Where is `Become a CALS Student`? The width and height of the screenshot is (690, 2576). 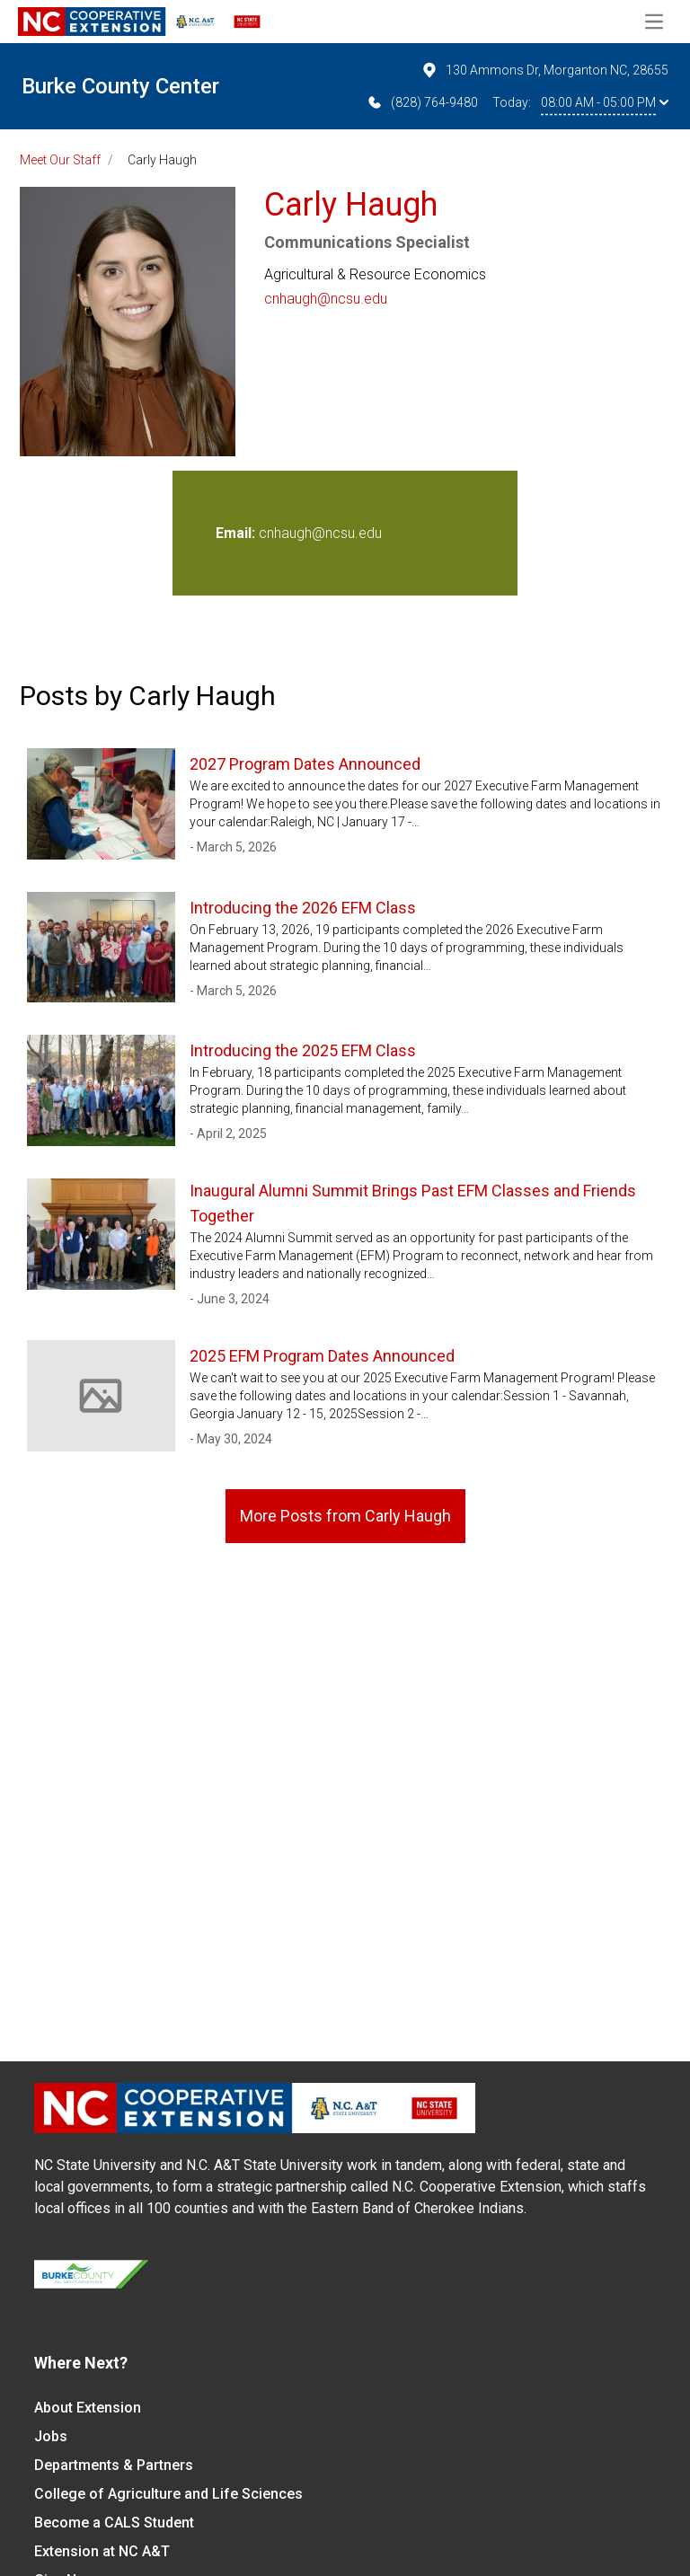 Become a CALS Student is located at coordinates (114, 2522).